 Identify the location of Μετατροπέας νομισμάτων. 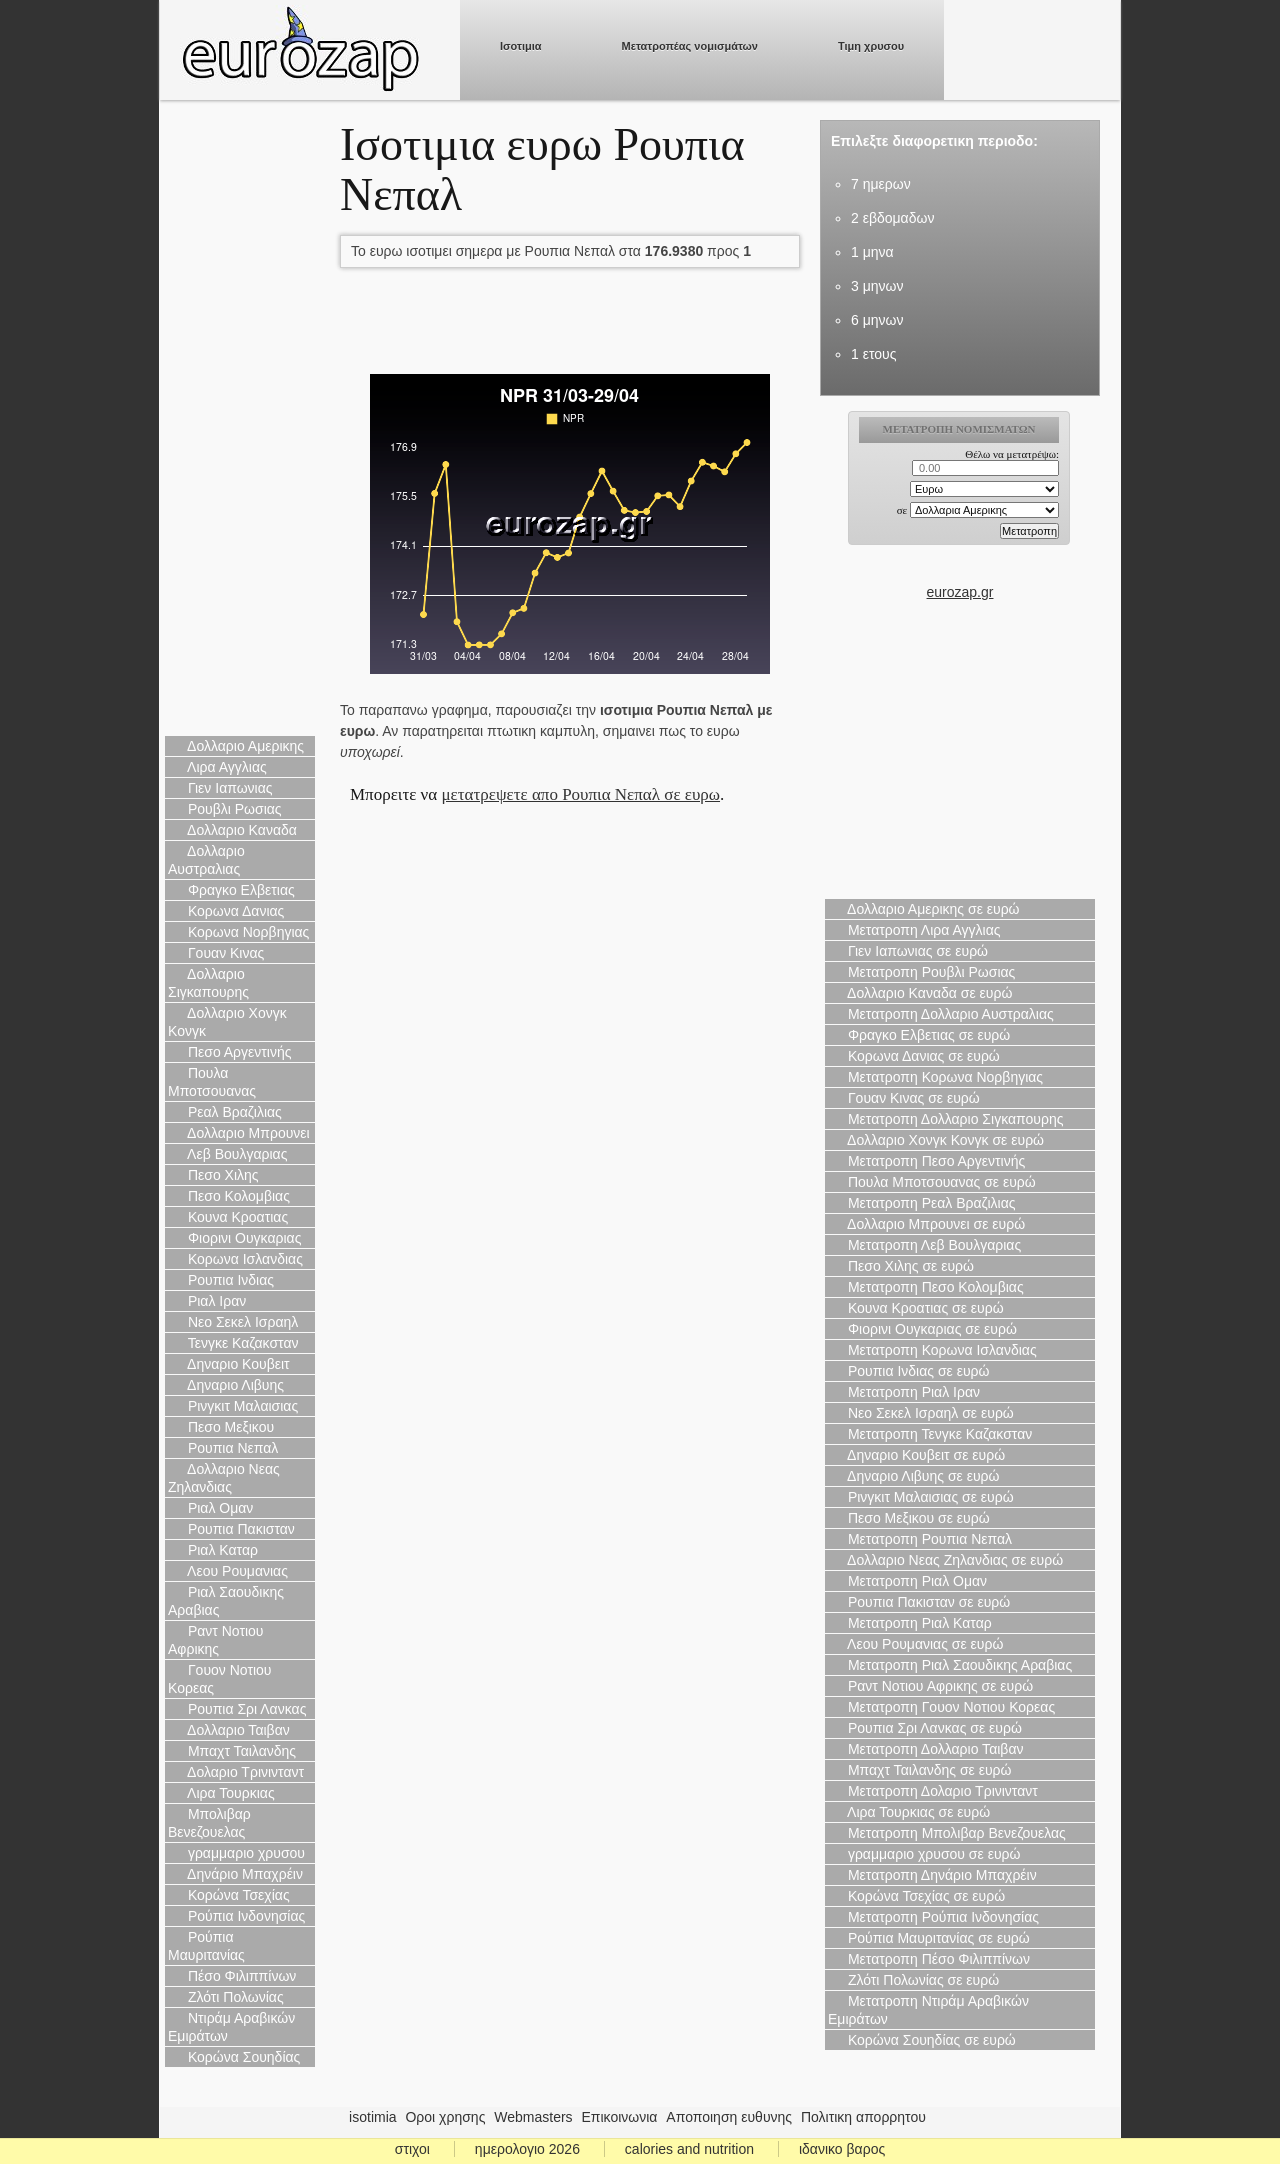
(690, 46).